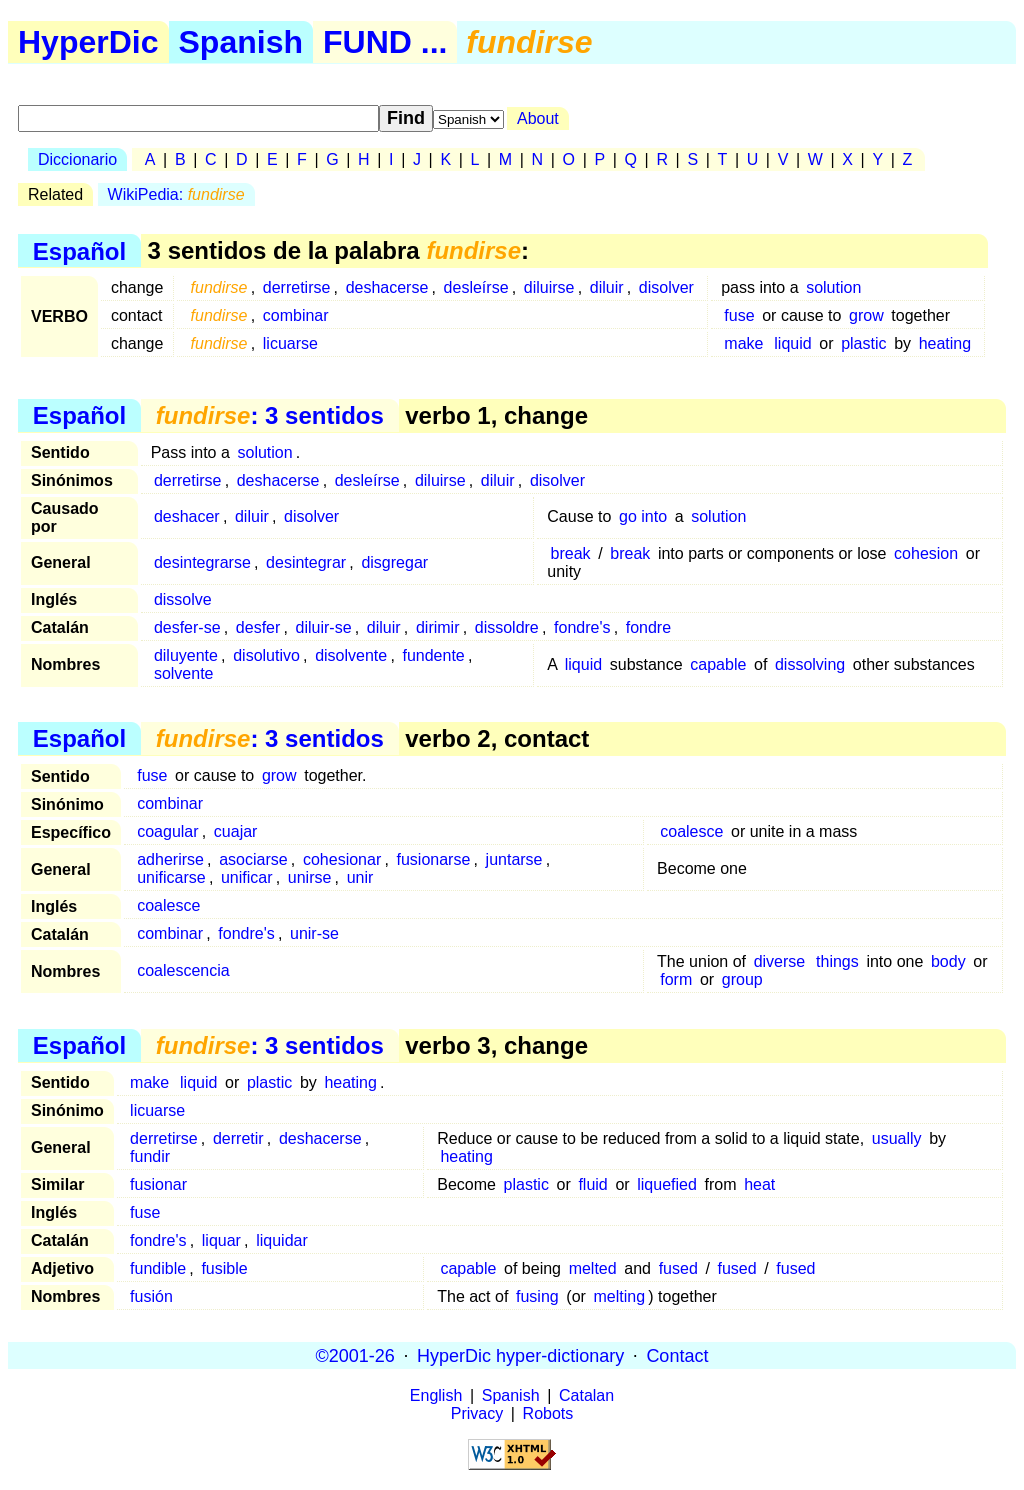 This screenshot has width=1024, height=1490. Describe the element at coordinates (833, 287) in the screenshot. I see `solution` at that location.